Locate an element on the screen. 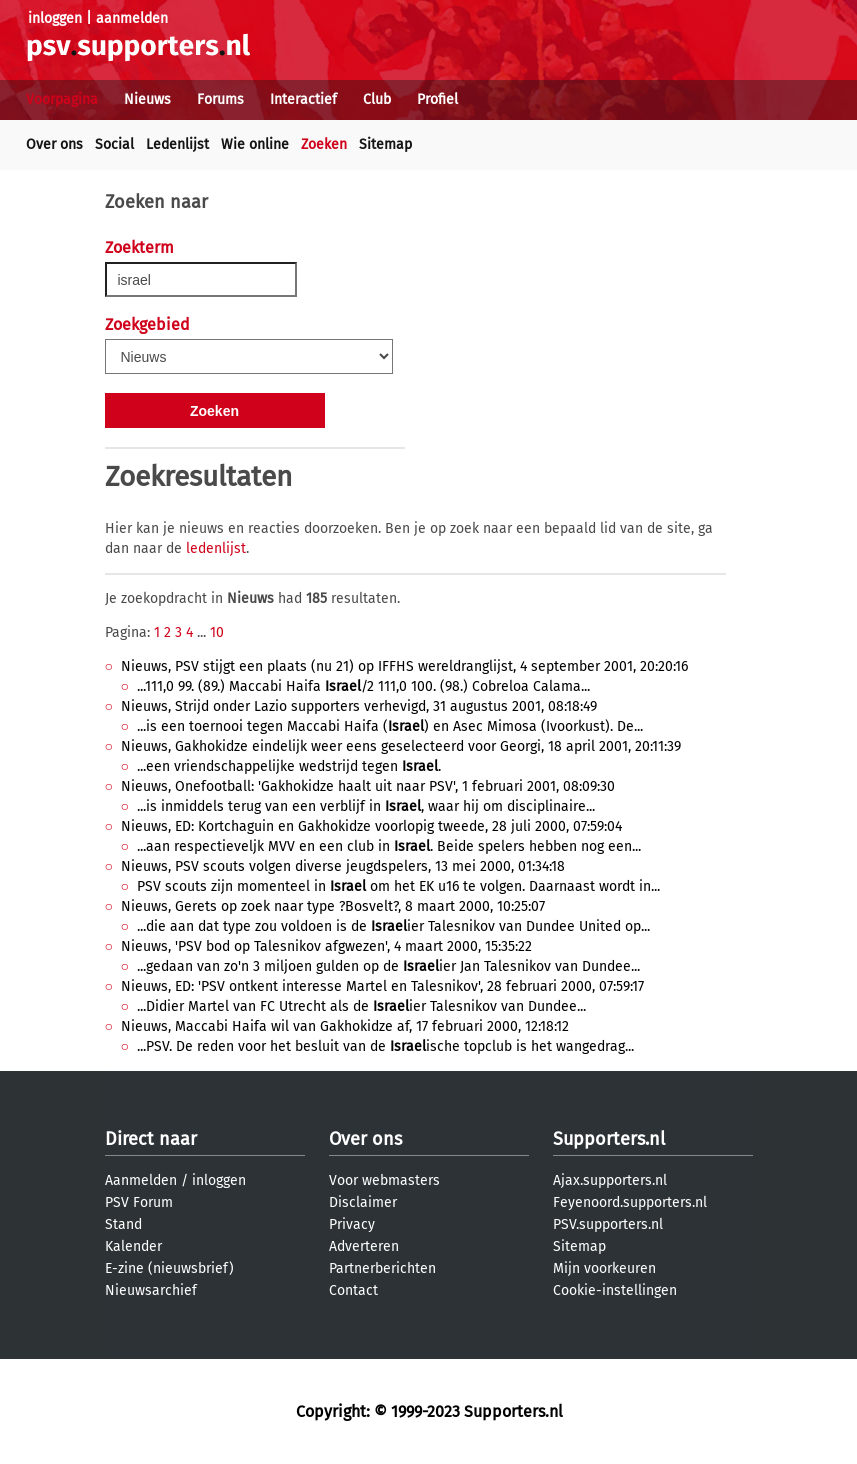 The width and height of the screenshot is (857, 1464). Forums is located at coordinates (220, 99).